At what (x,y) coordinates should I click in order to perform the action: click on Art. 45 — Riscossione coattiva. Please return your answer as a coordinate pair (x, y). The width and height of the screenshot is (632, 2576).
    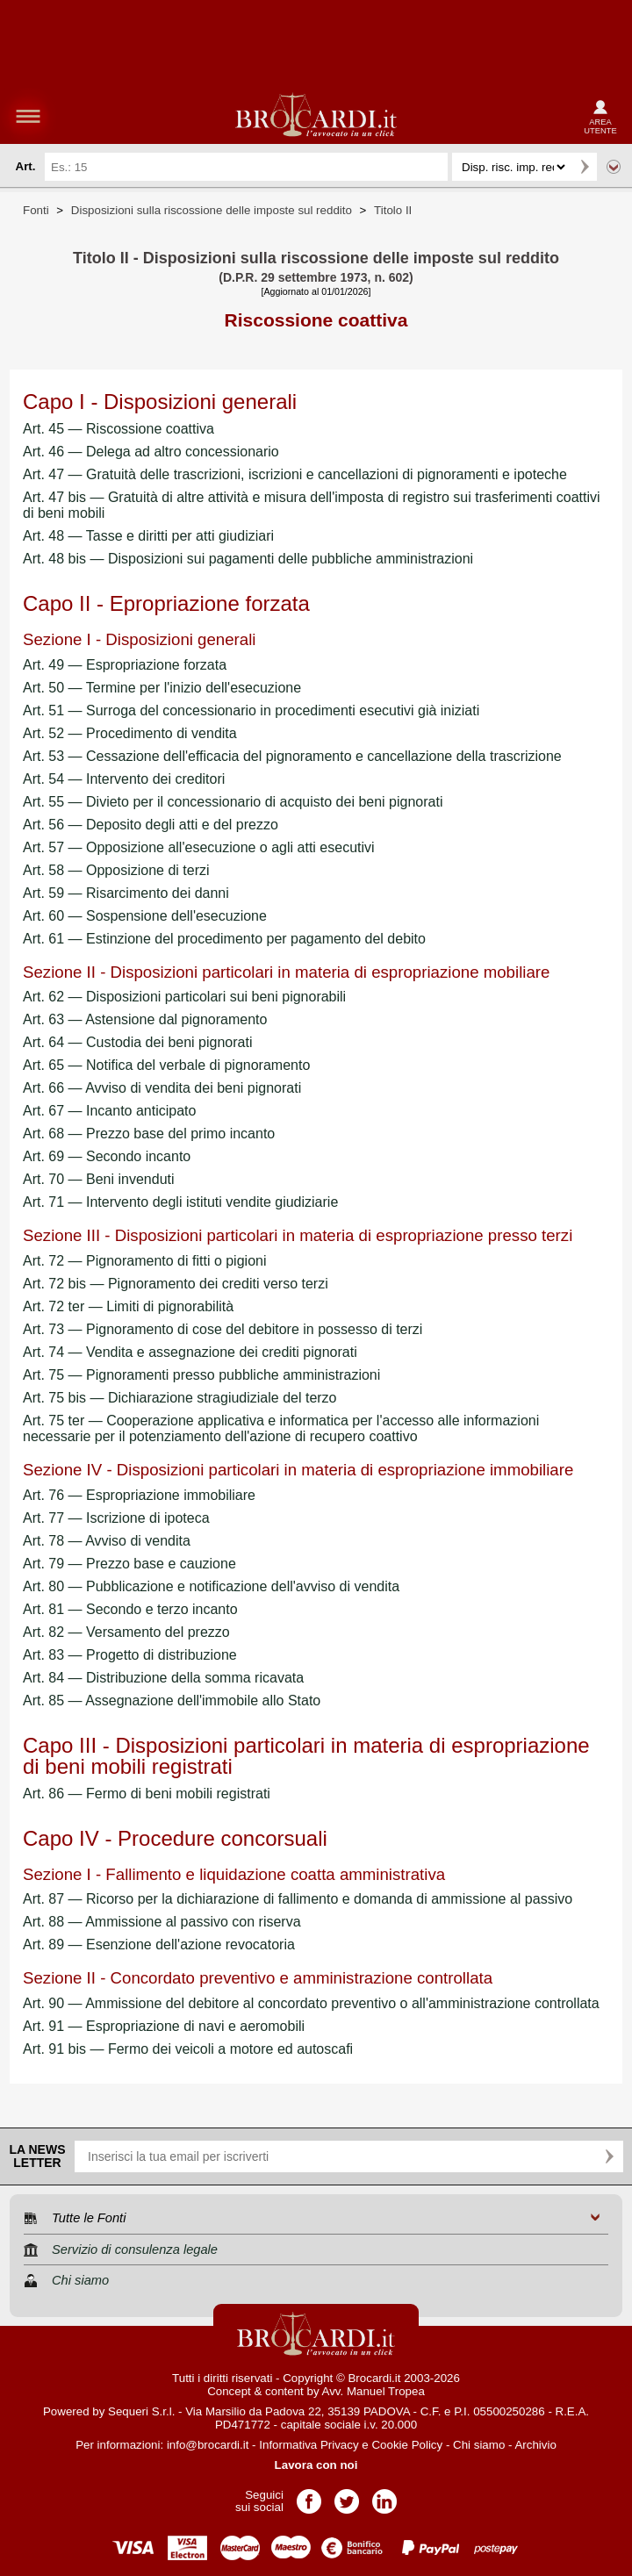
    Looking at the image, I should click on (118, 428).